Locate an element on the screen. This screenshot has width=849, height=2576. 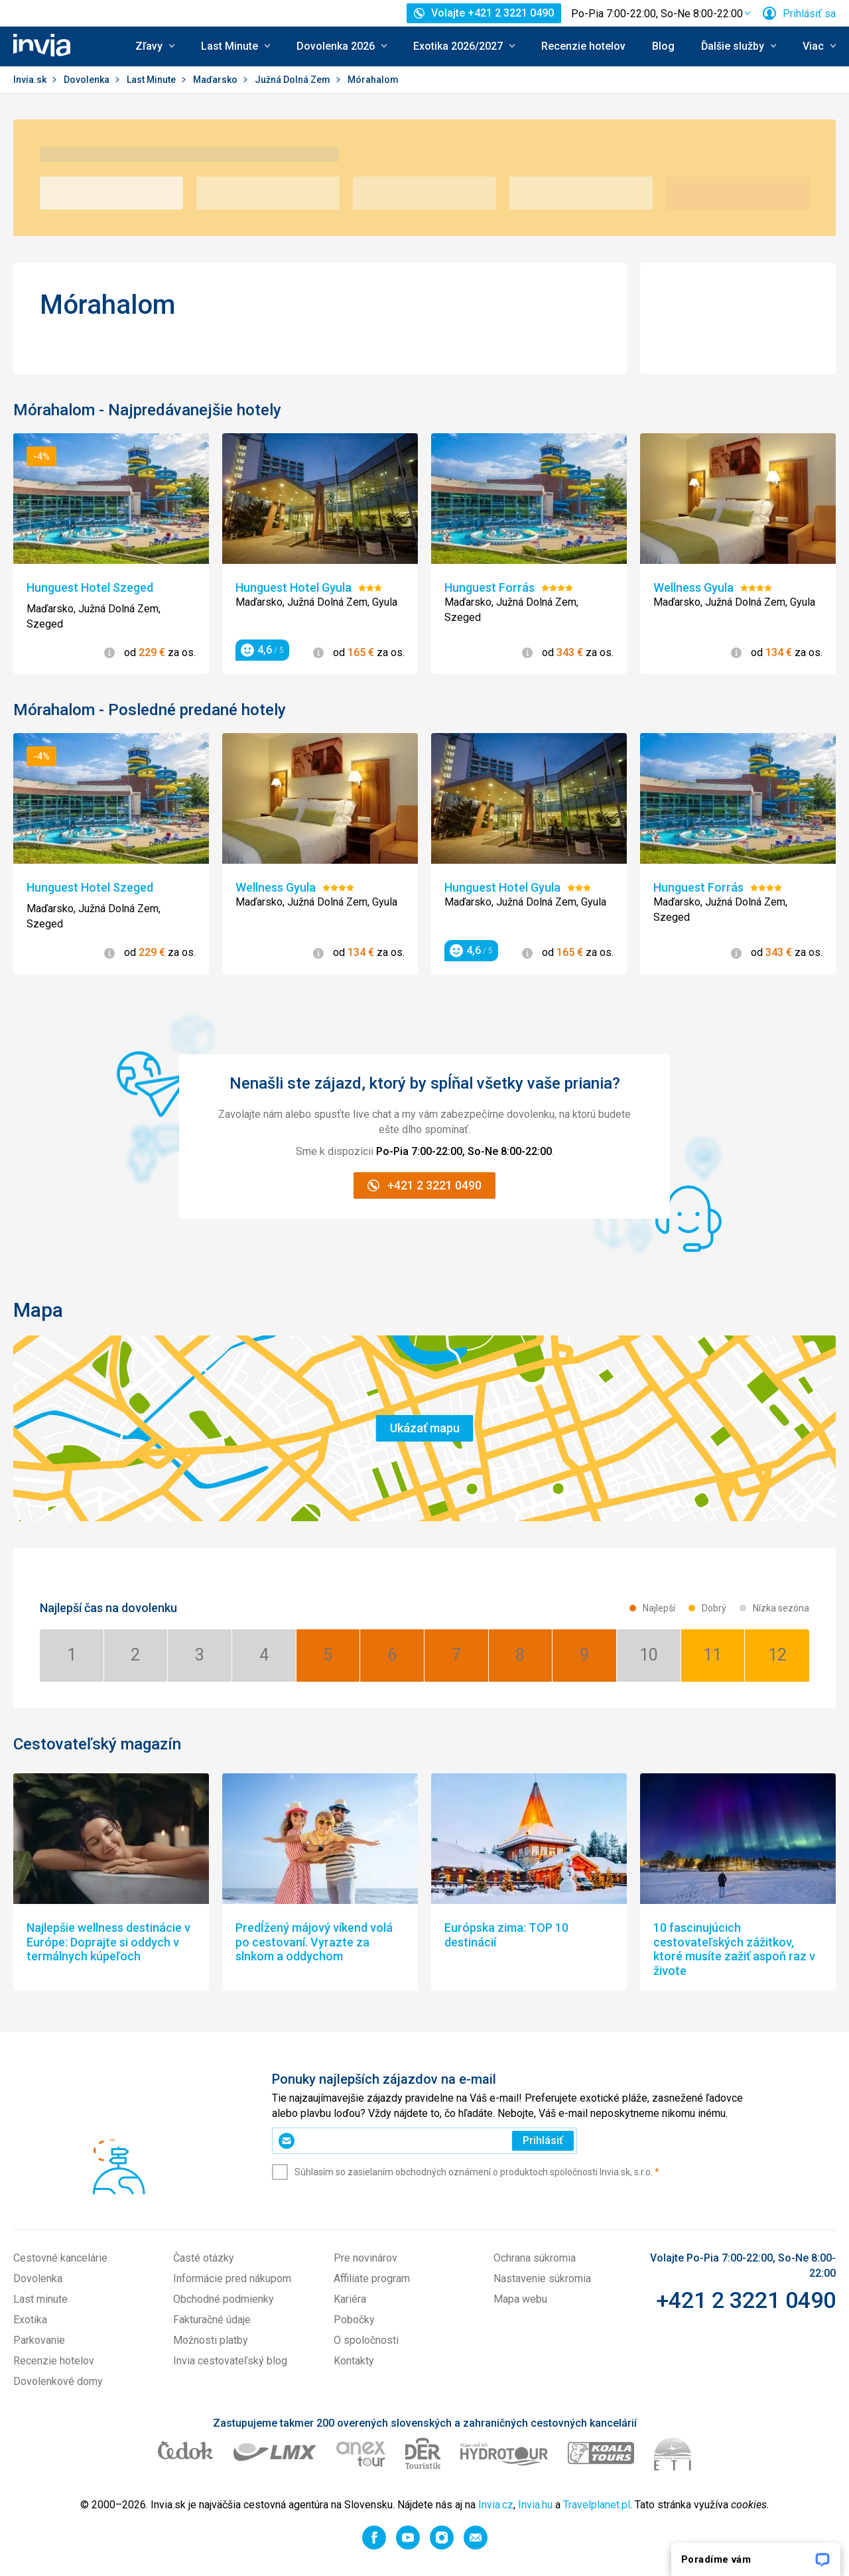
Obchodné podmienky is located at coordinates (223, 2299).